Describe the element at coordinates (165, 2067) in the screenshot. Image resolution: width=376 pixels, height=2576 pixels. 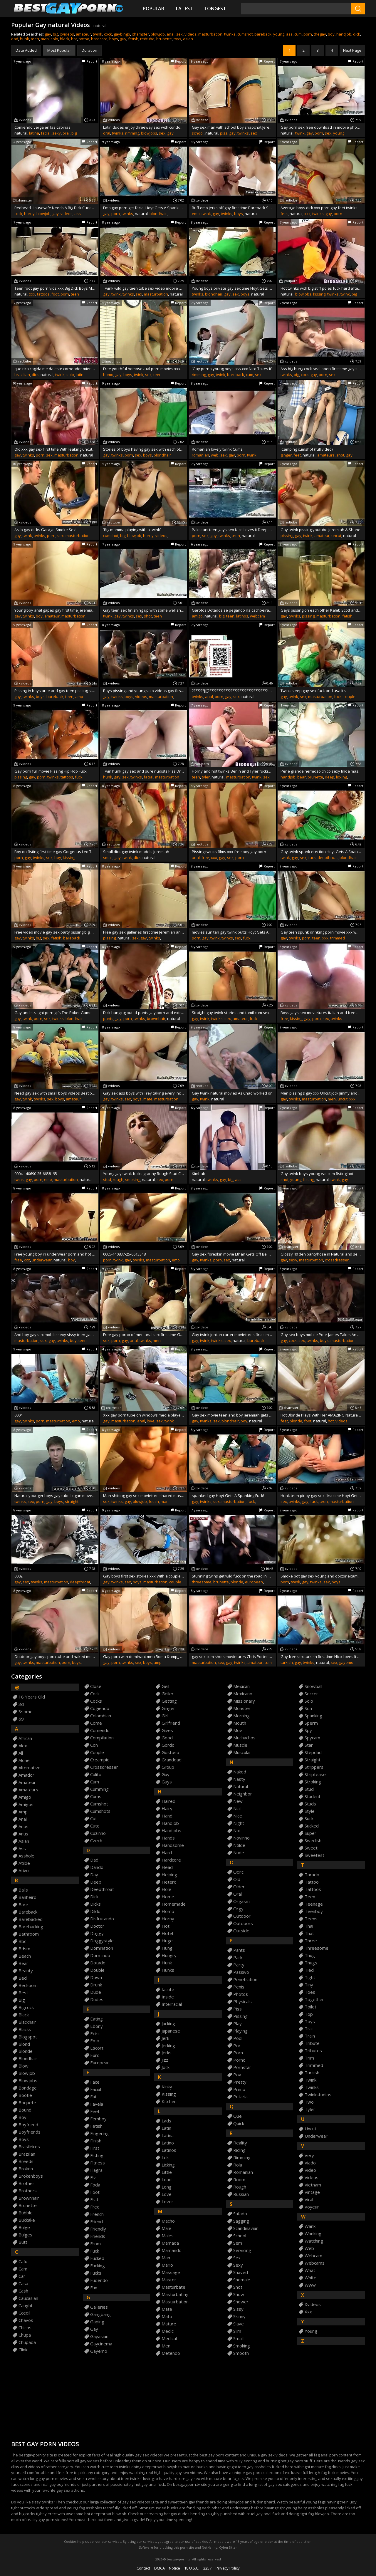
I see `jock` at that location.